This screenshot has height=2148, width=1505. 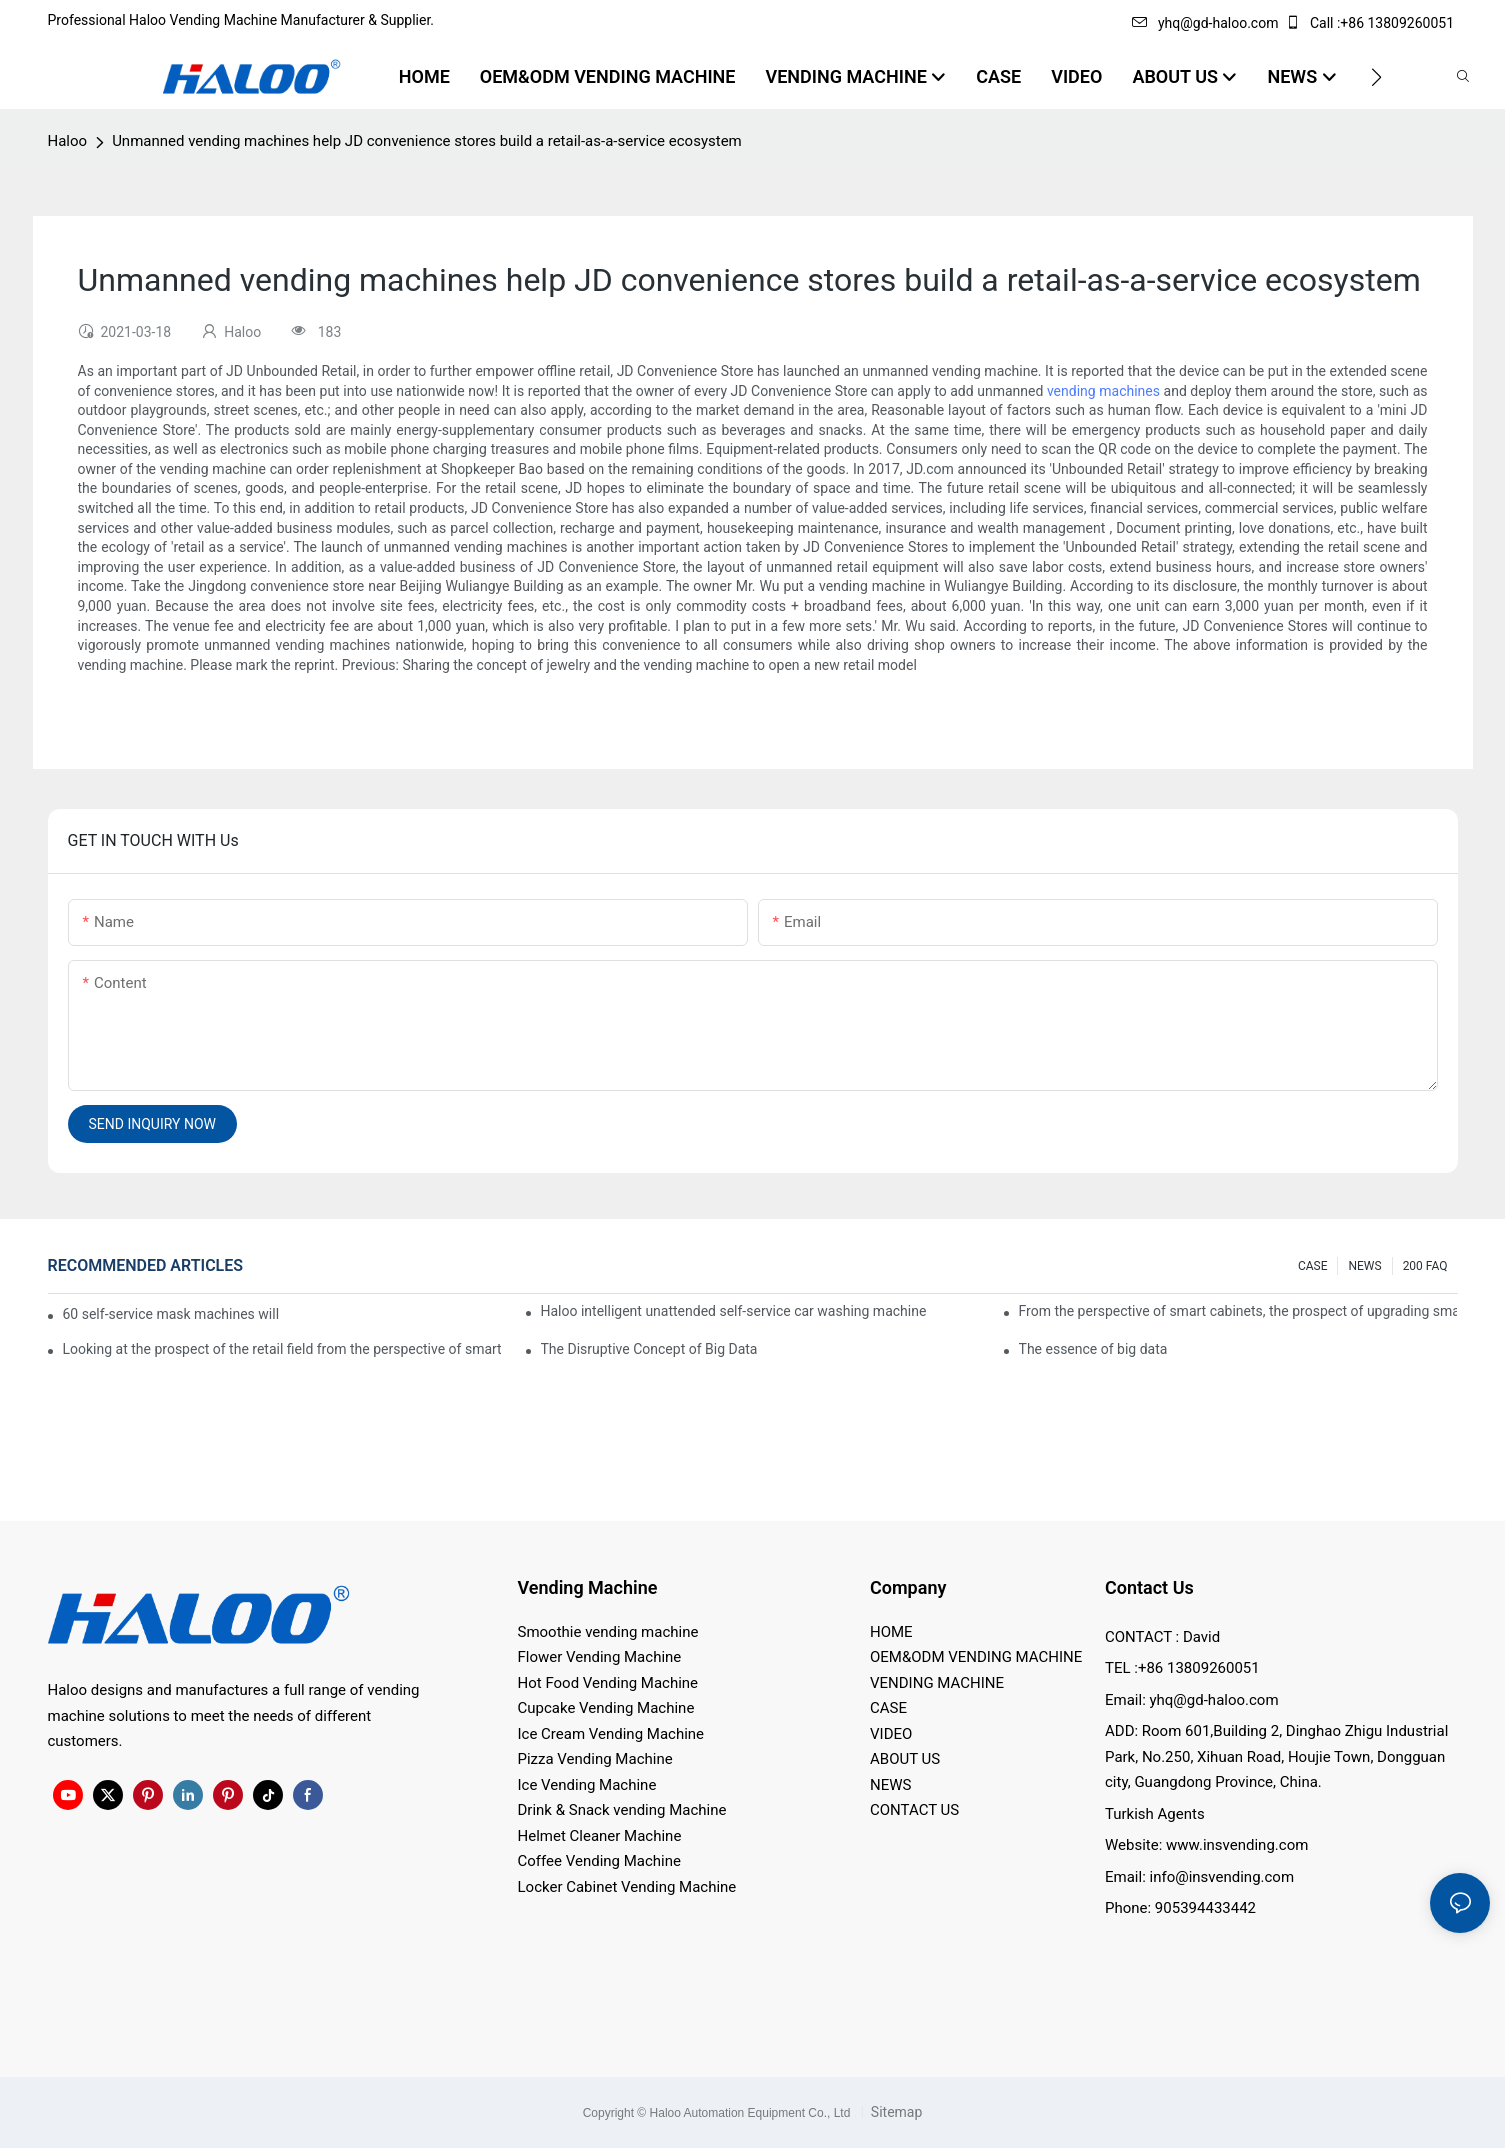 I want to click on Haloo intelligent unattended self-service car washing machine, so click(x=734, y=1311).